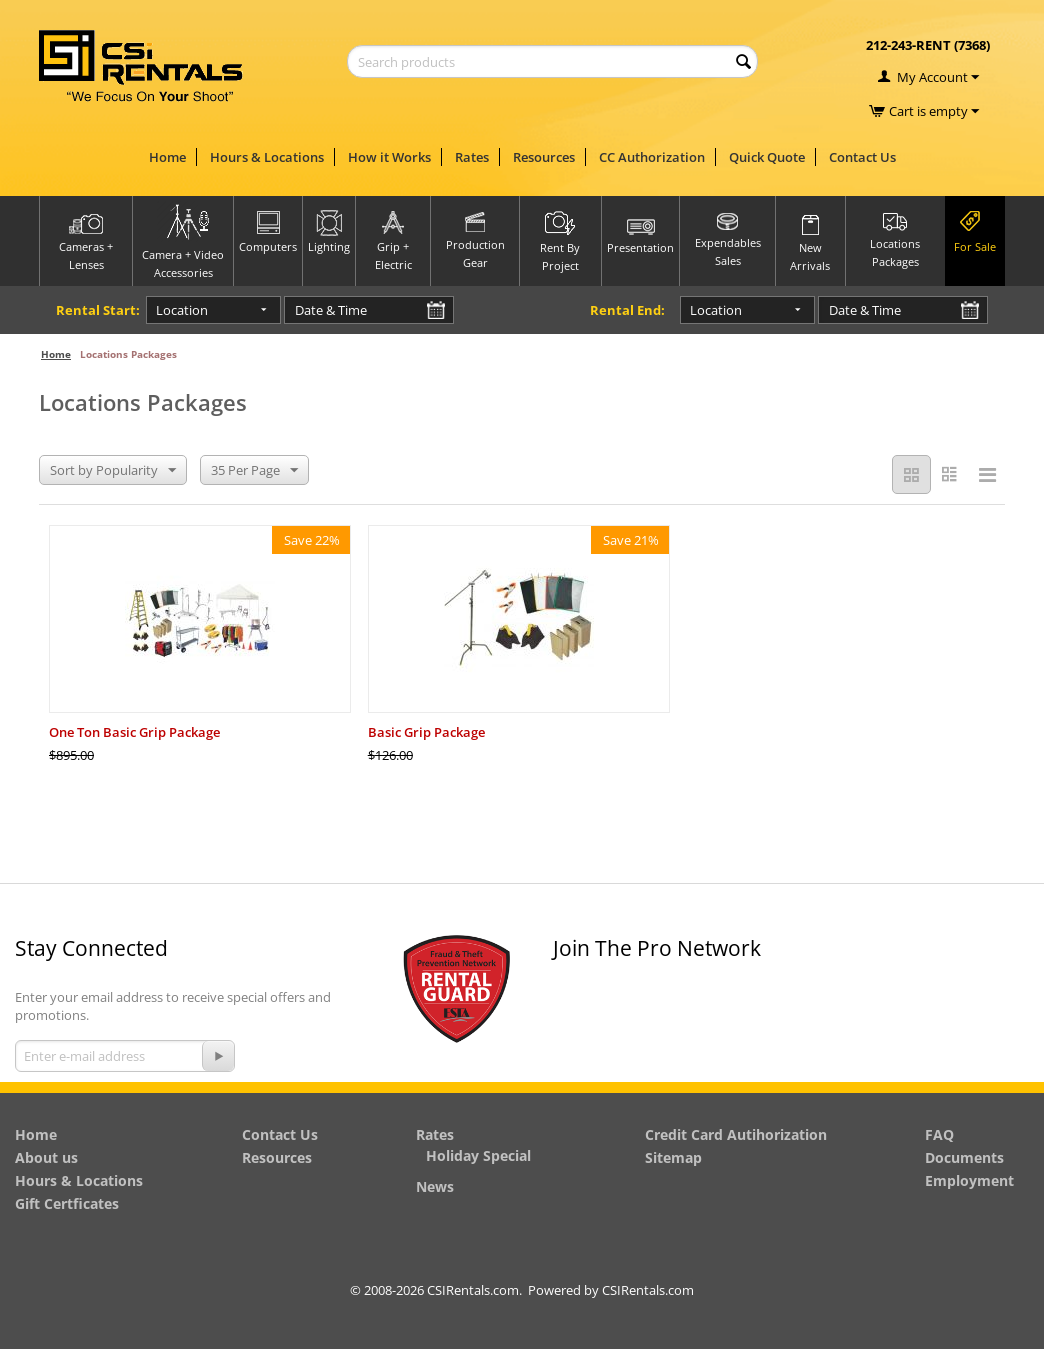  I want to click on Home, so click(167, 157).